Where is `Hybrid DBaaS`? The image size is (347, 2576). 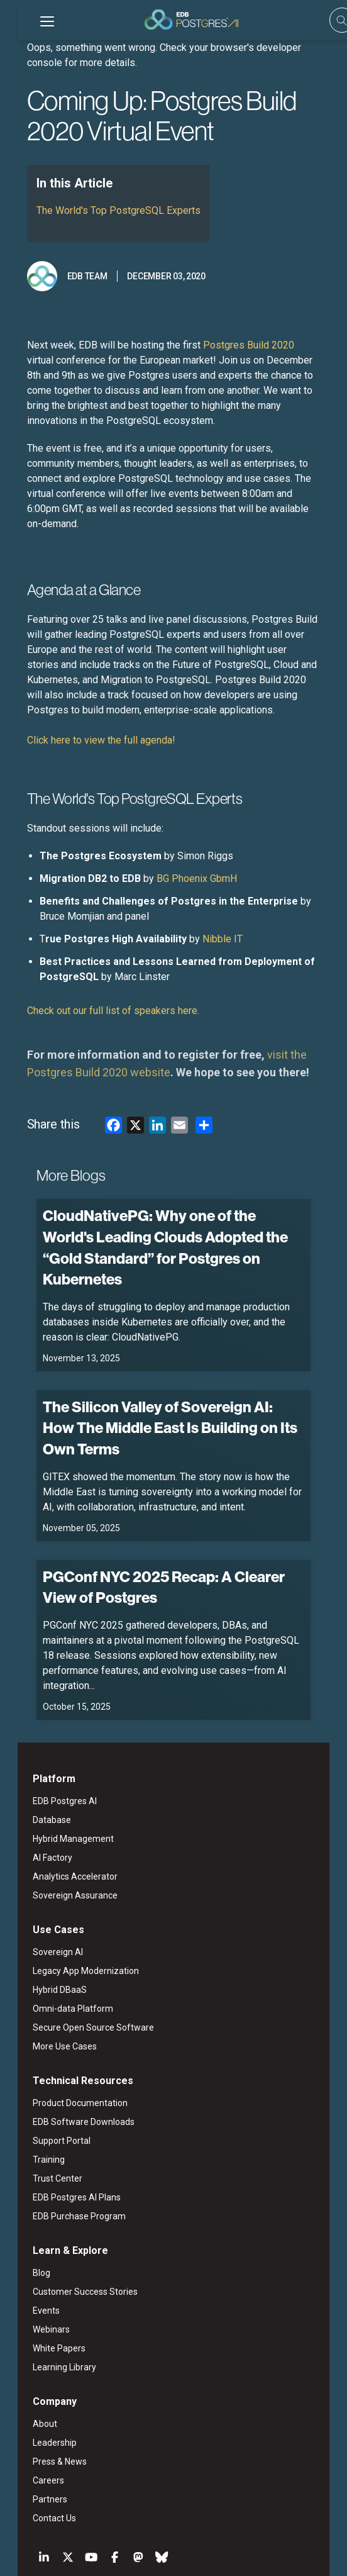
Hybrid DBaaS is located at coordinates (42, 1918).